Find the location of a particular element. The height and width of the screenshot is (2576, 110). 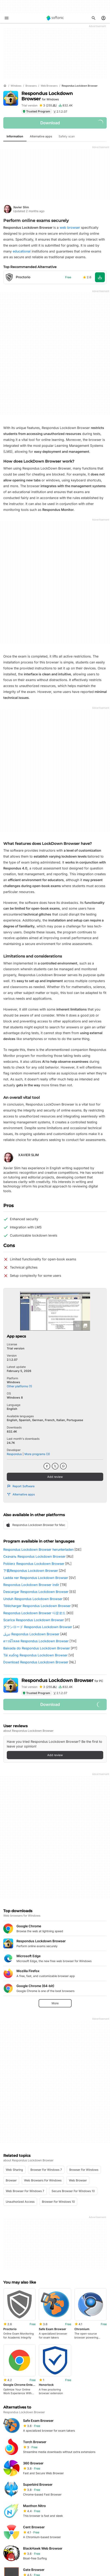

Pobierz Respondus Lockdown Browser is located at coordinates (33, 1564).